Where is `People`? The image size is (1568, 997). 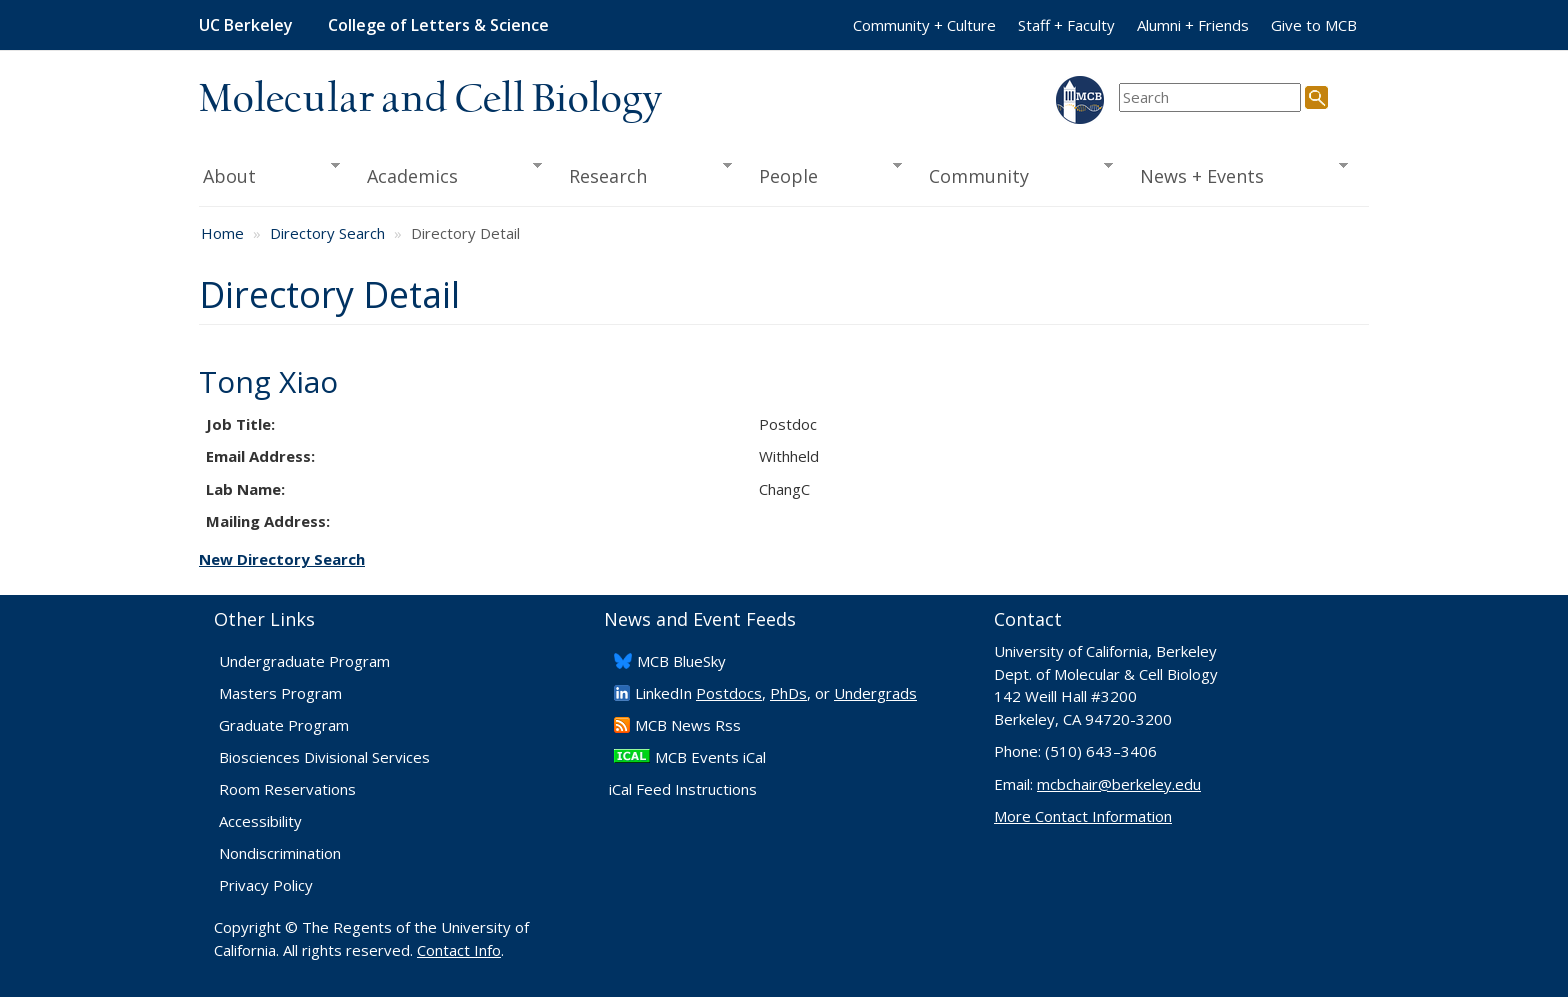 People is located at coordinates (823, 174).